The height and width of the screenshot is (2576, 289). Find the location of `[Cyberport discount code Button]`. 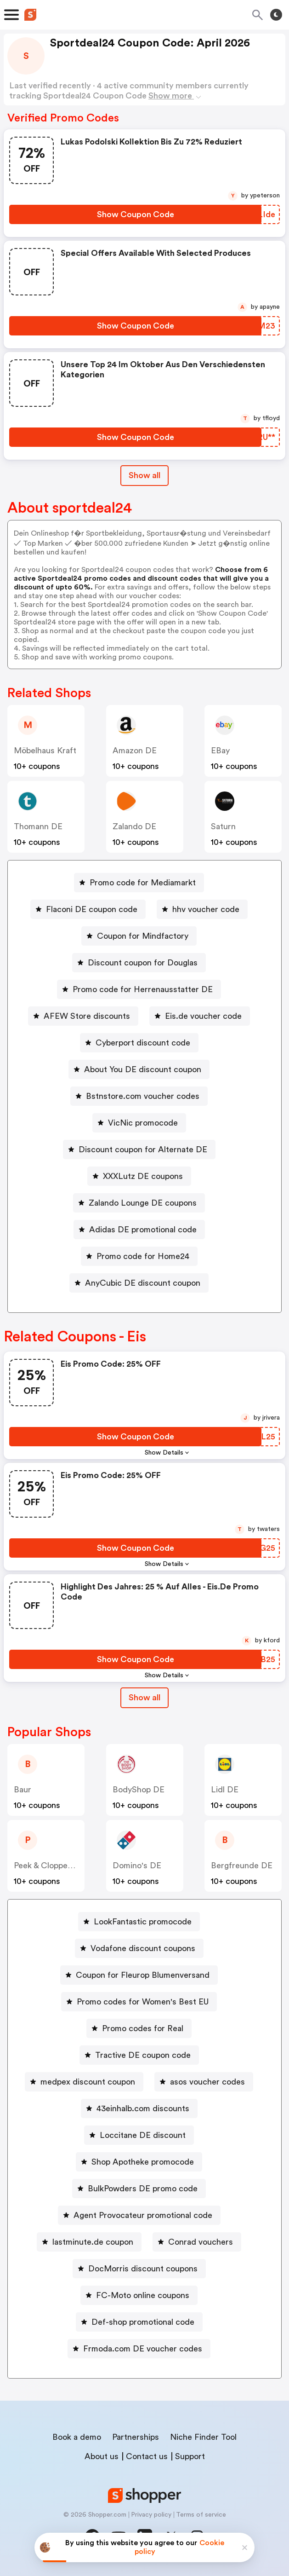

[Cyberport discount code Button] is located at coordinates (139, 1042).